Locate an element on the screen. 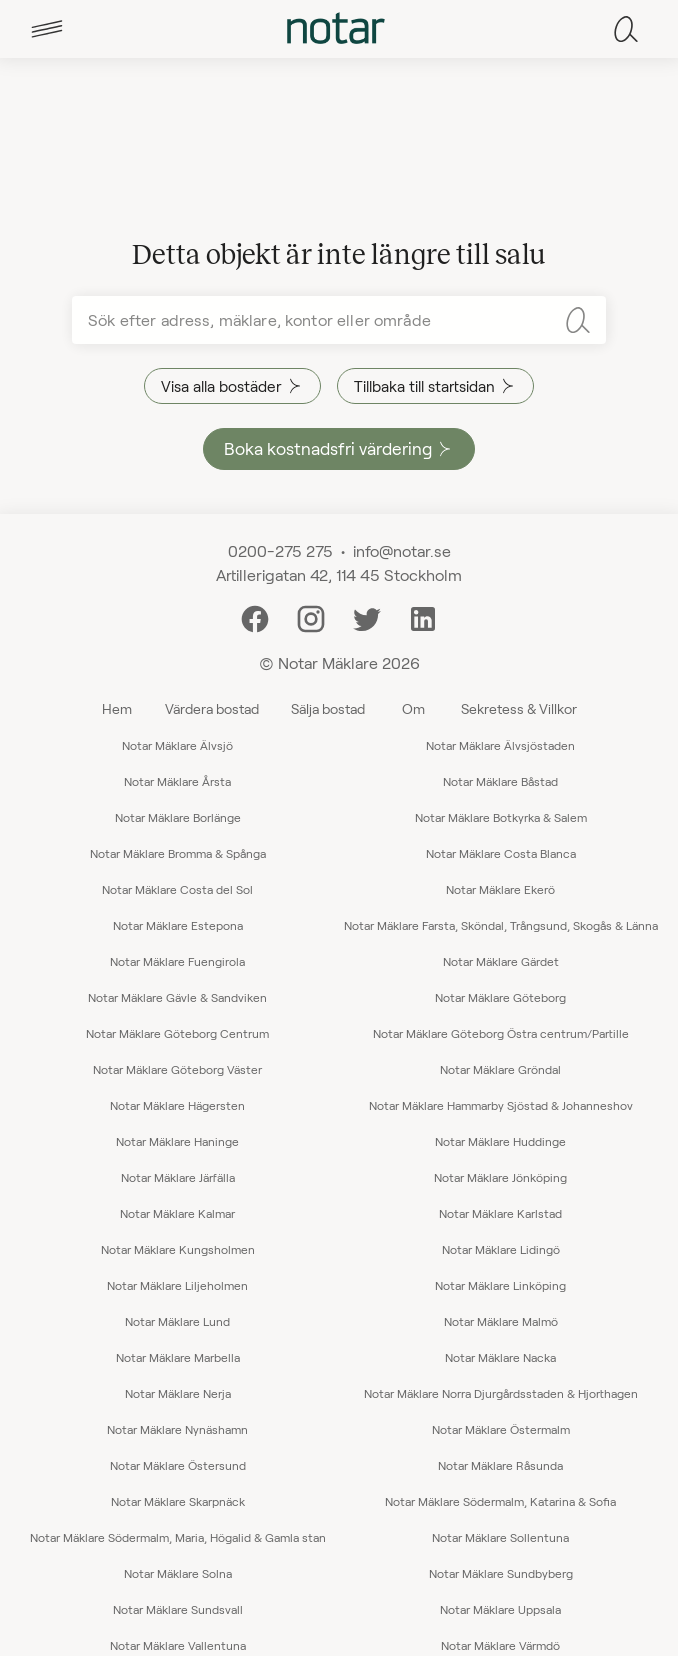  Notar Mäklare Uppsala is located at coordinates (500, 1609).